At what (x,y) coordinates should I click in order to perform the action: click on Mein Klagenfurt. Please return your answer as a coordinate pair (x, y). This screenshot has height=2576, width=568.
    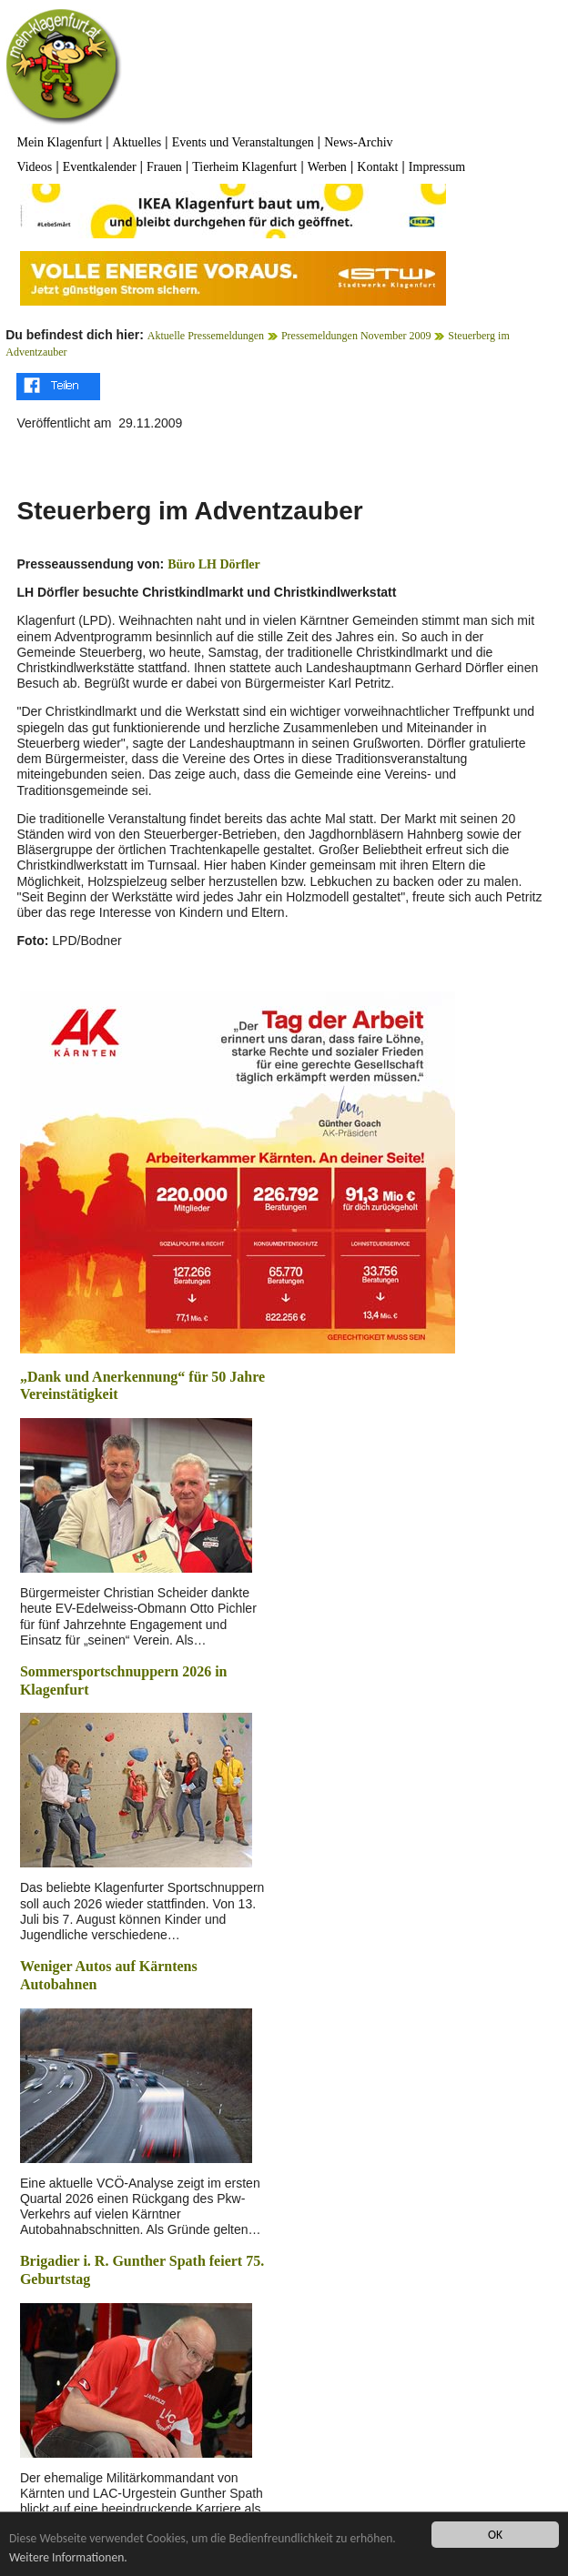
    Looking at the image, I should click on (59, 142).